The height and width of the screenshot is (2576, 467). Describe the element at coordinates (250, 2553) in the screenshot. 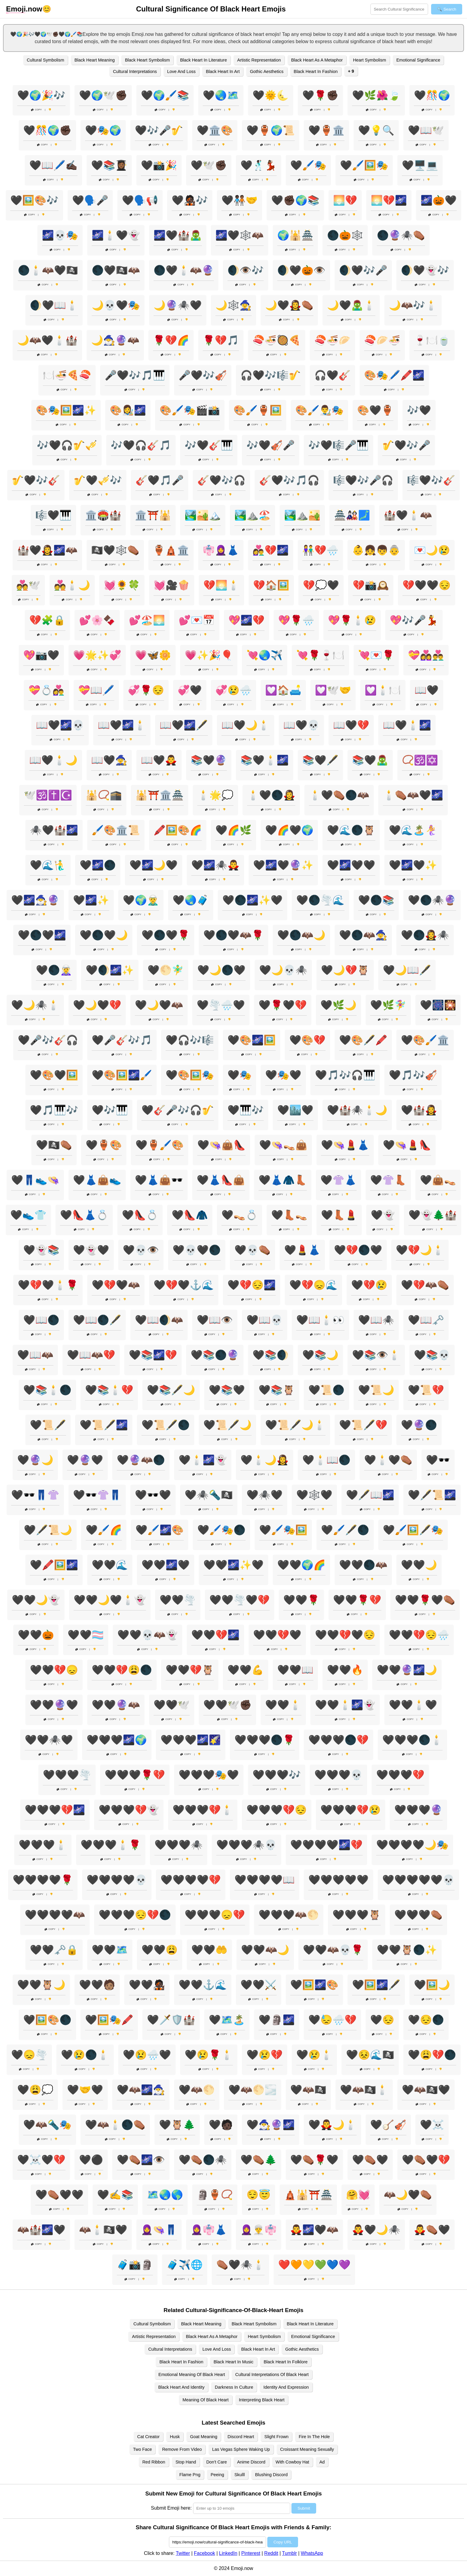

I see `Pinterest` at that location.